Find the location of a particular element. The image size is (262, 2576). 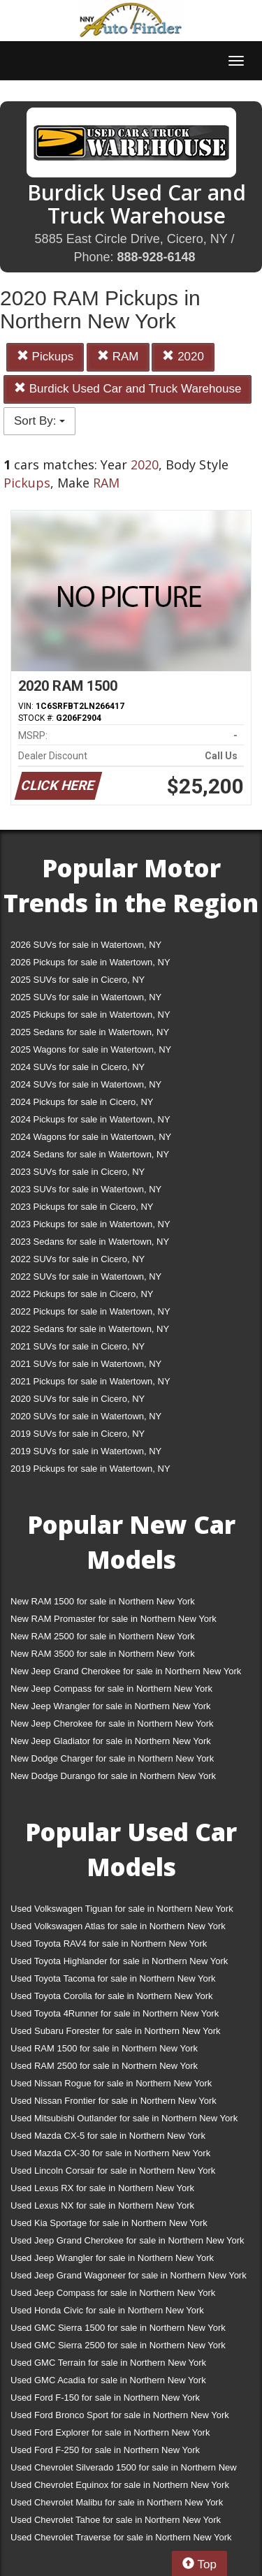

2022 Pickups for sale in Cicero, NY is located at coordinates (81, 1294).